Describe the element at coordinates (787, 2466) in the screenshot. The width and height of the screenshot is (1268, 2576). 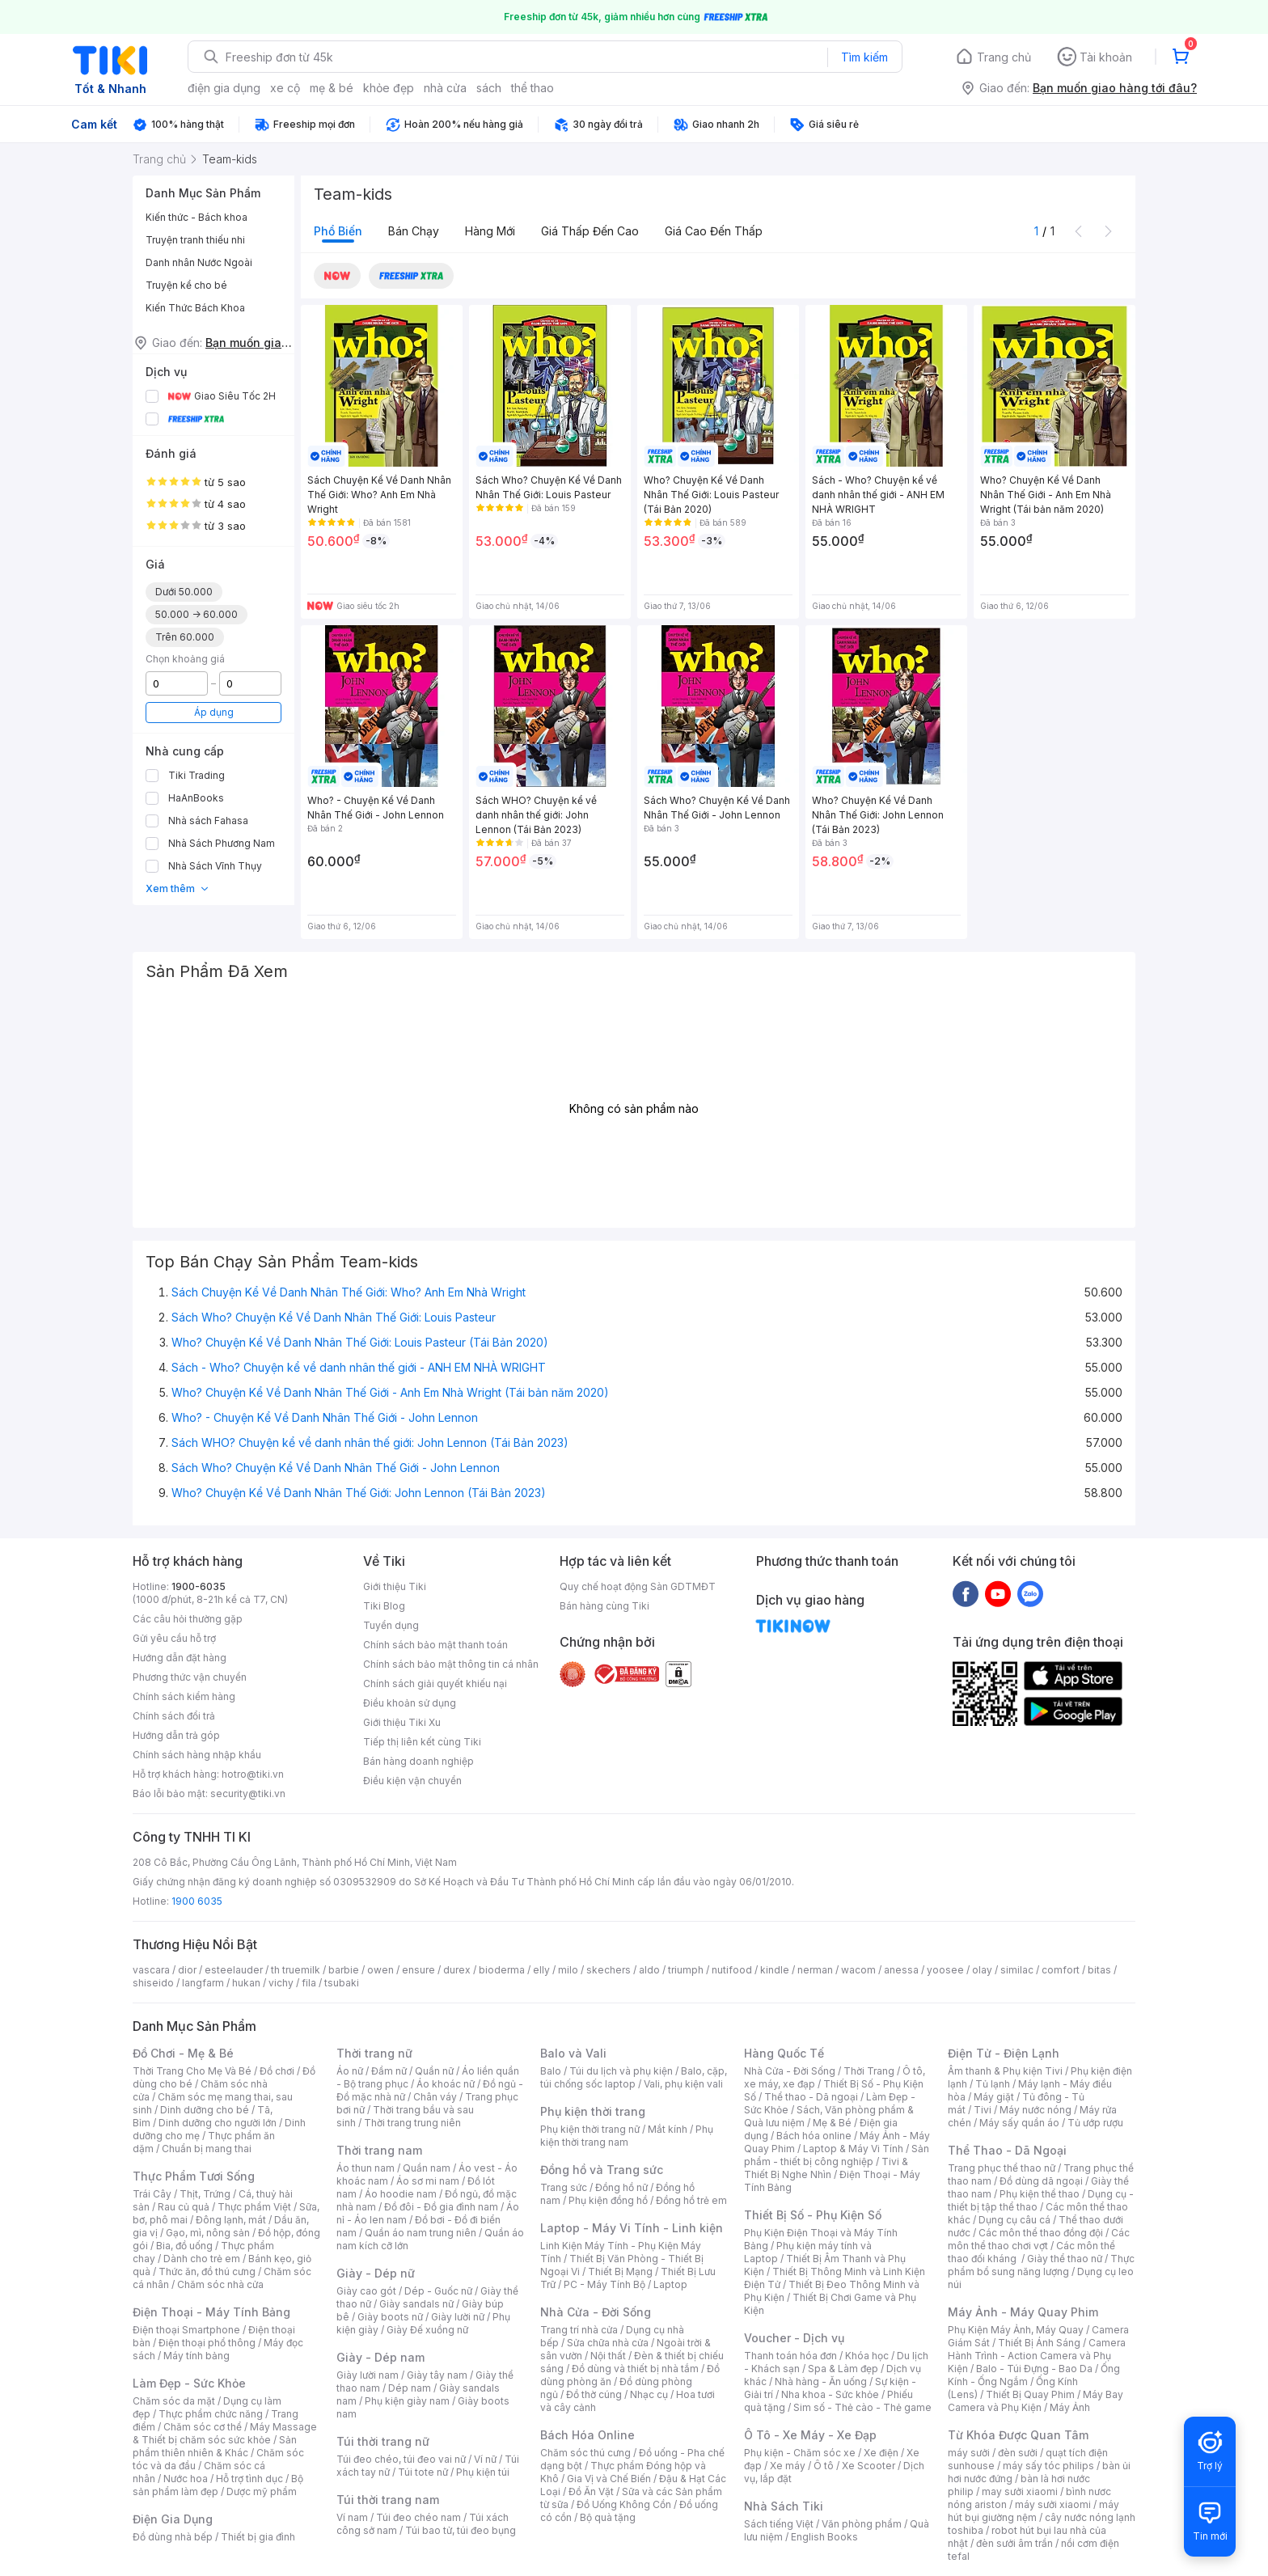
I see `Xe máy` at that location.